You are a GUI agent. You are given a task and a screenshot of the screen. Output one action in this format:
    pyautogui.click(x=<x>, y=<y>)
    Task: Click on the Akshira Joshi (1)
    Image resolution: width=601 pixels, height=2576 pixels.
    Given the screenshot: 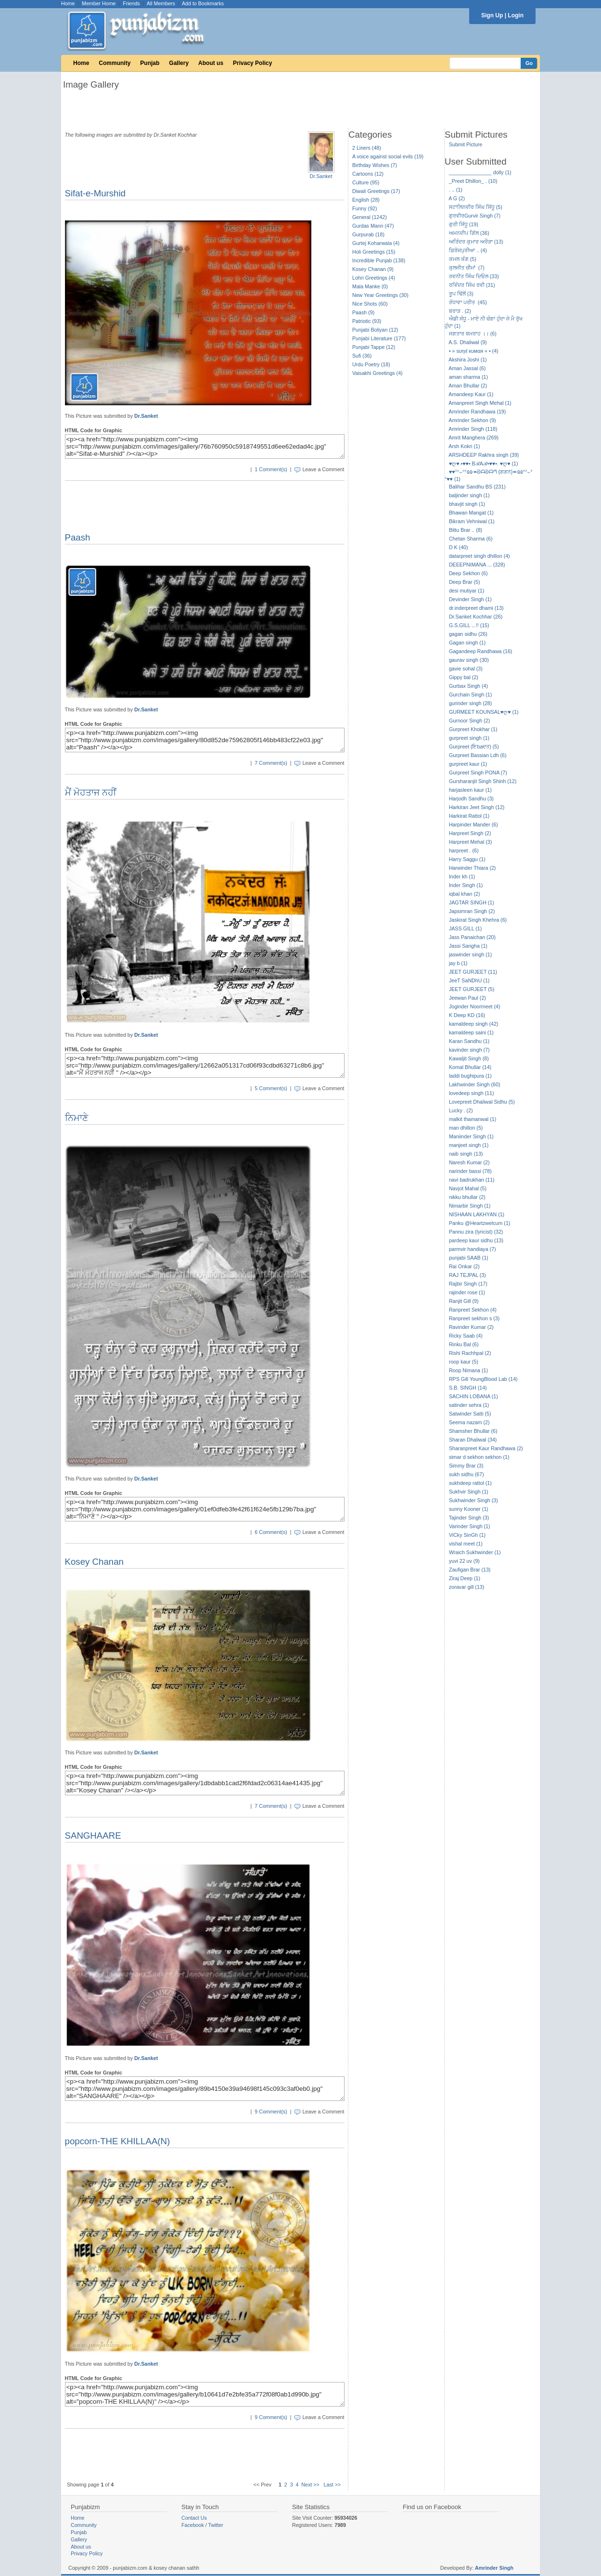 What is the action you would take?
    pyautogui.click(x=467, y=359)
    